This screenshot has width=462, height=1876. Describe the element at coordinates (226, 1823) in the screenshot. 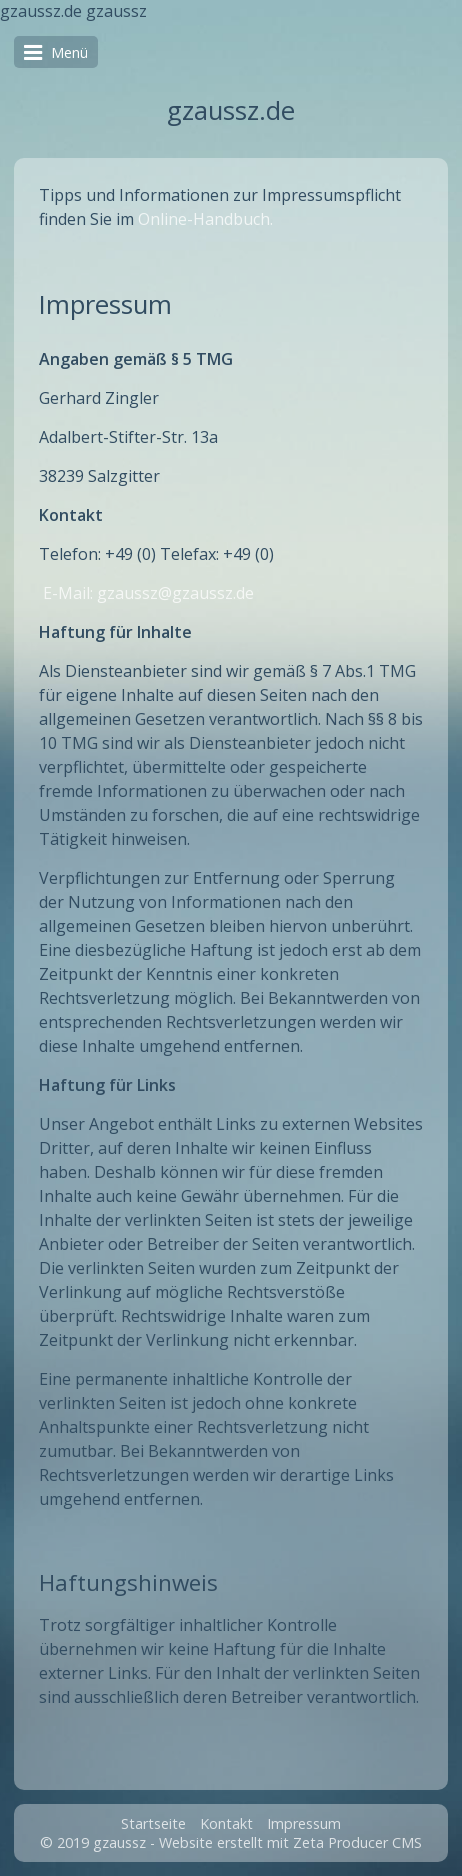

I see `Kontakt` at that location.